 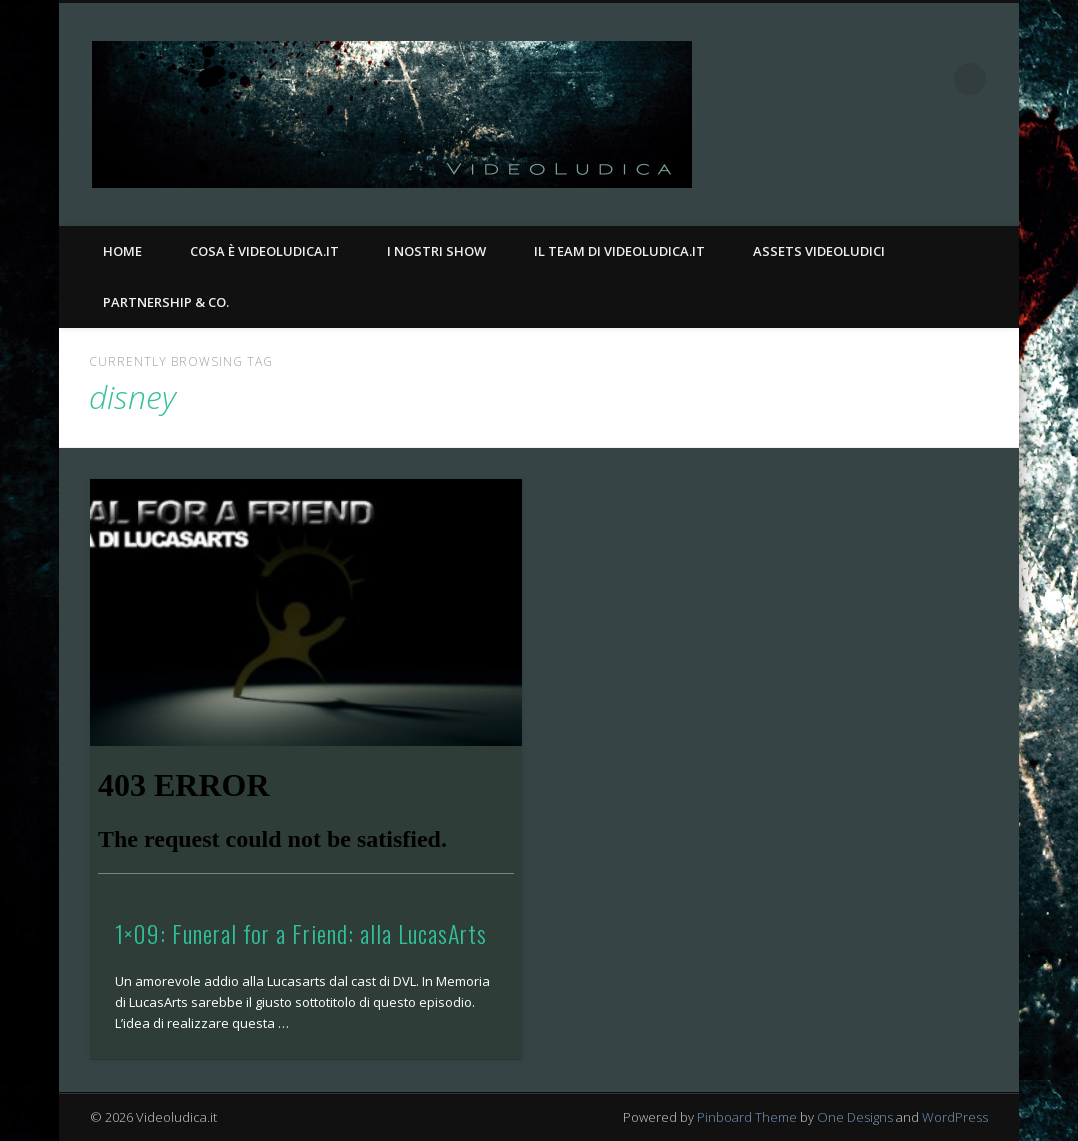 What do you see at coordinates (122, 251) in the screenshot?
I see `Home` at bounding box center [122, 251].